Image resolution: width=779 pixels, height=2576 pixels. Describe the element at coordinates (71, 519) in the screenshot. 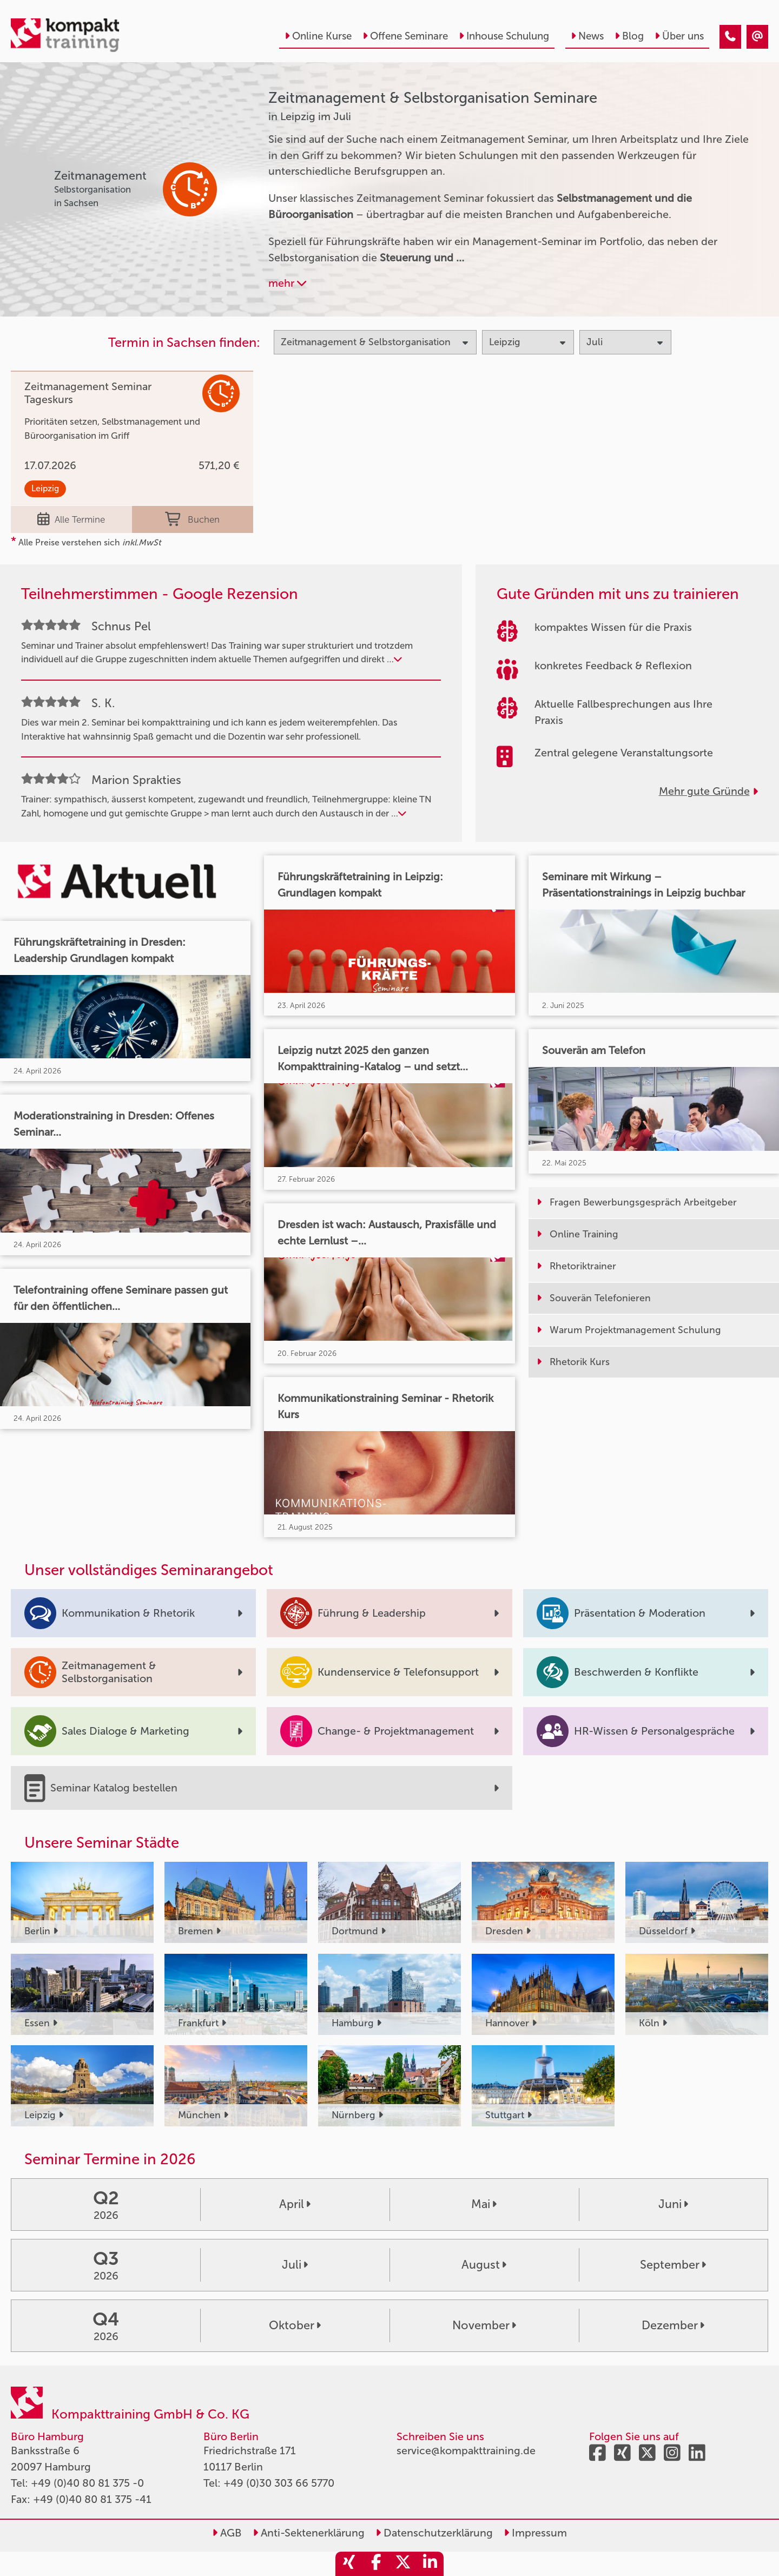

I see `Alle Termine` at that location.